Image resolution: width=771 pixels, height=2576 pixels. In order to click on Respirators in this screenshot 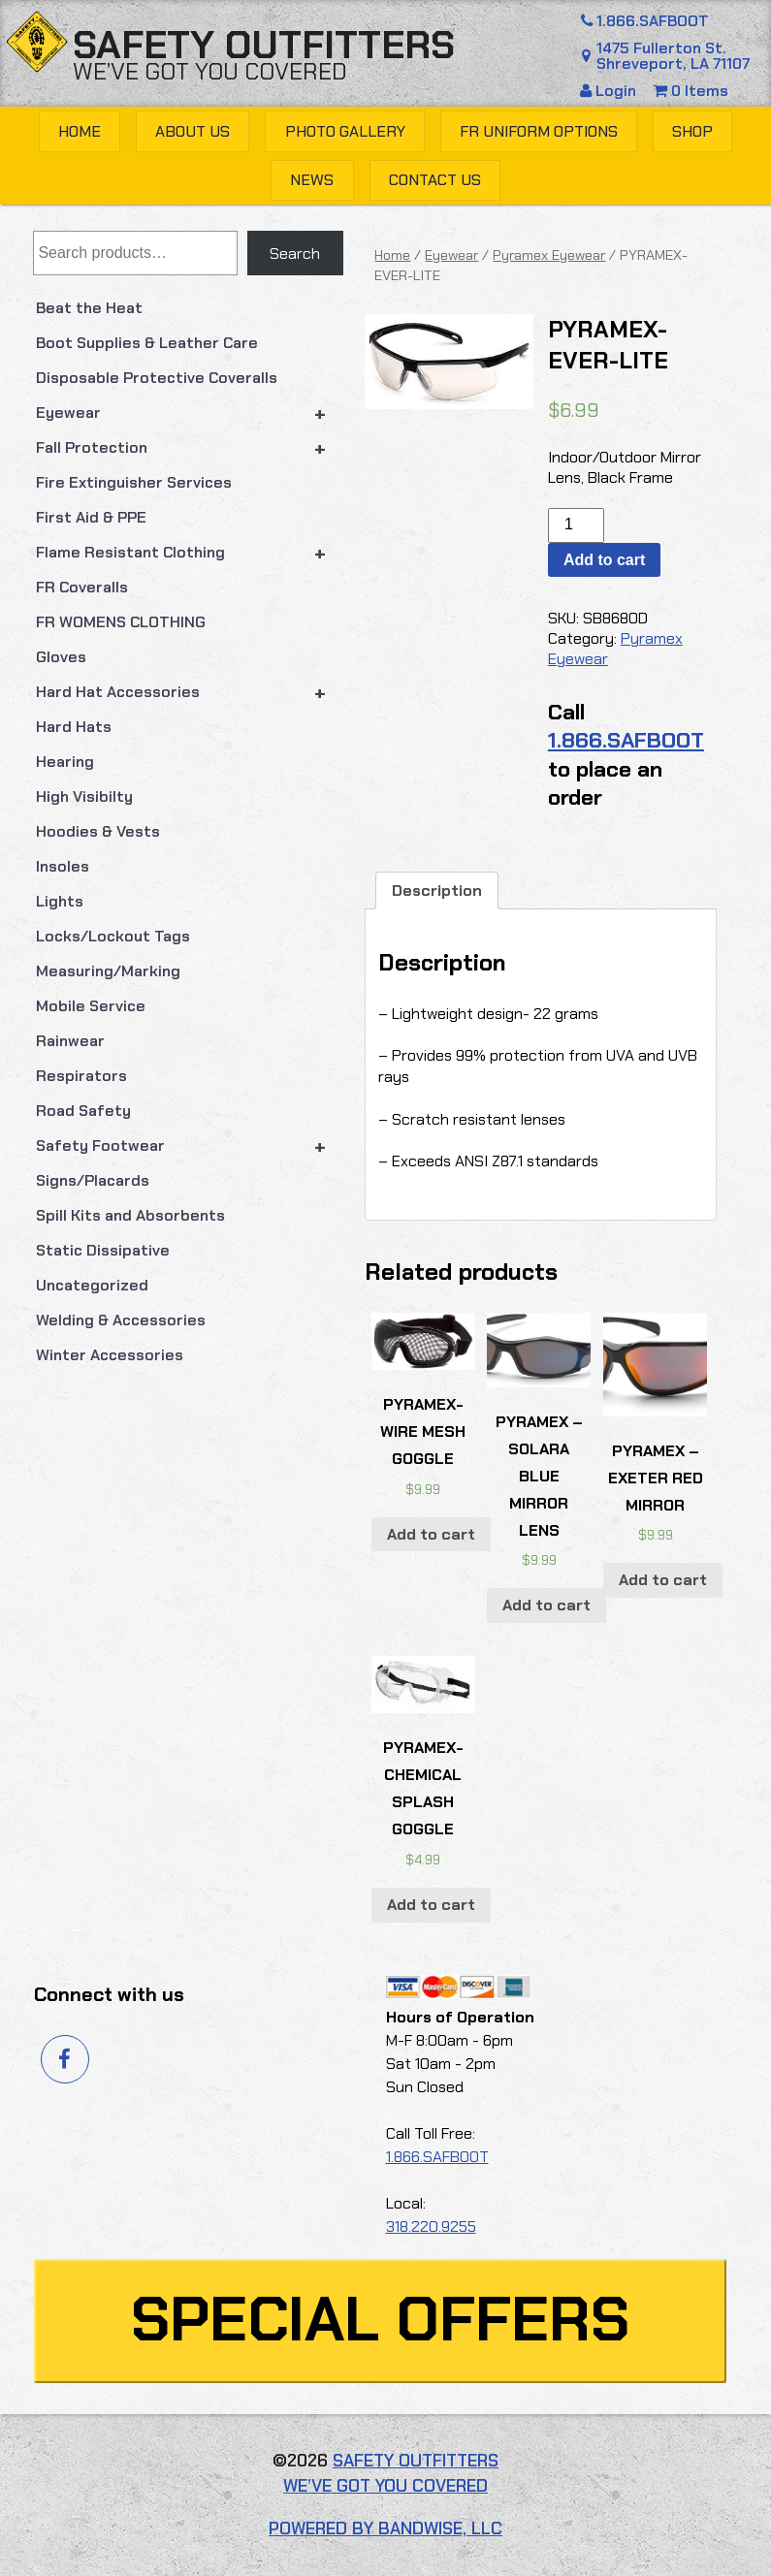, I will do `click(81, 1075)`.